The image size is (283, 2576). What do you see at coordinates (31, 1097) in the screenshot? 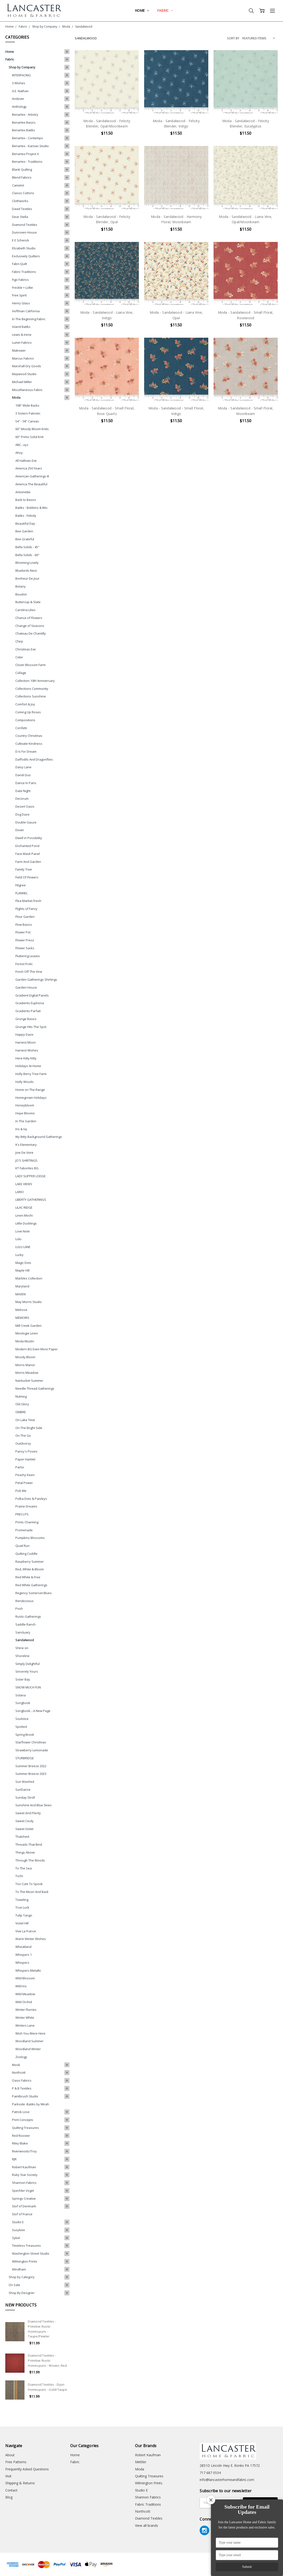
I see `Homegrown Holidays` at bounding box center [31, 1097].